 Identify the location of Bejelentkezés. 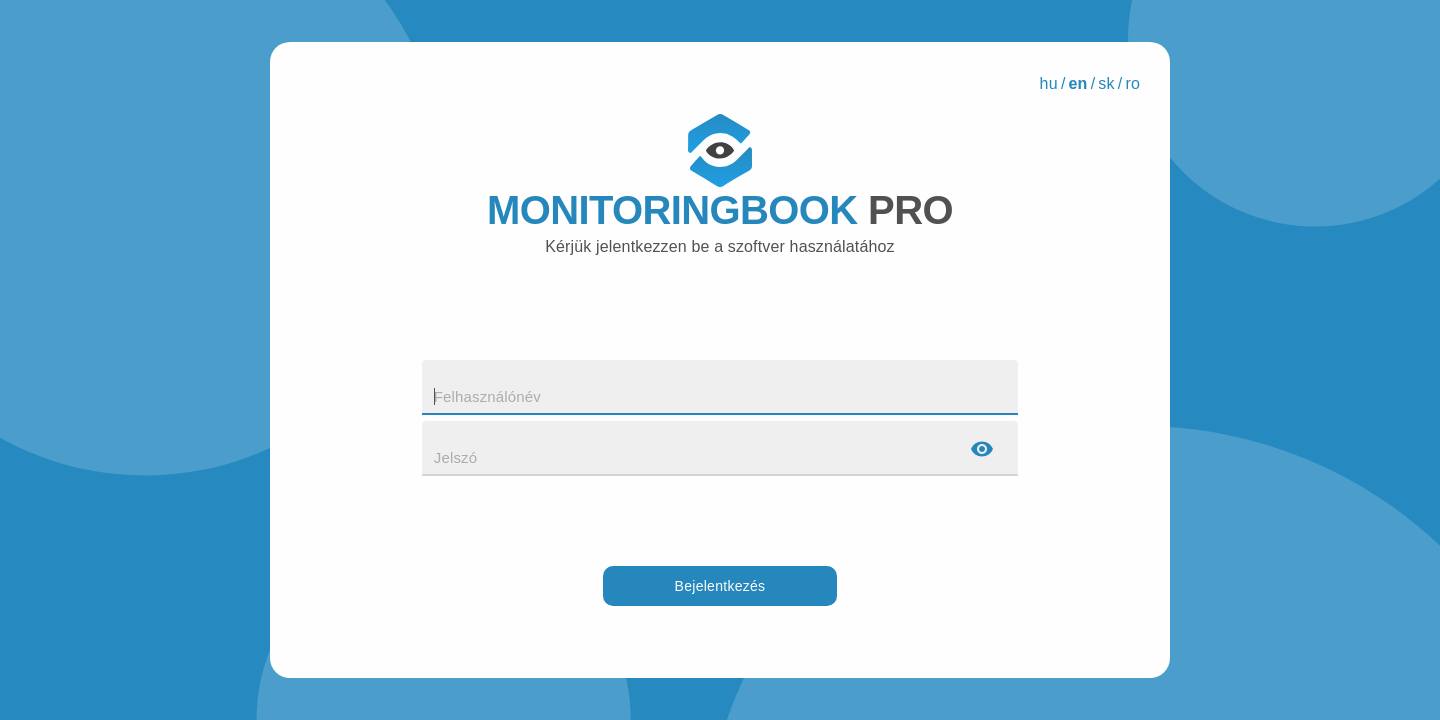
(720, 586).